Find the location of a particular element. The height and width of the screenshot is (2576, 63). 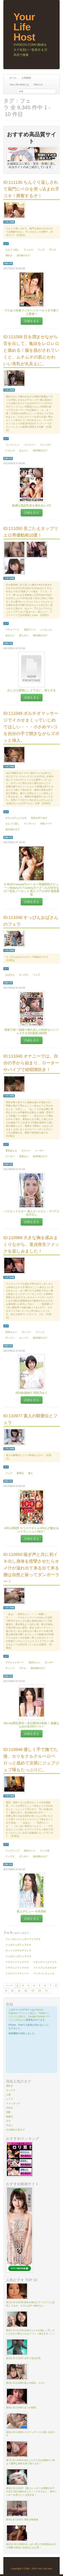

フェラ is located at coordinates (41, 249).